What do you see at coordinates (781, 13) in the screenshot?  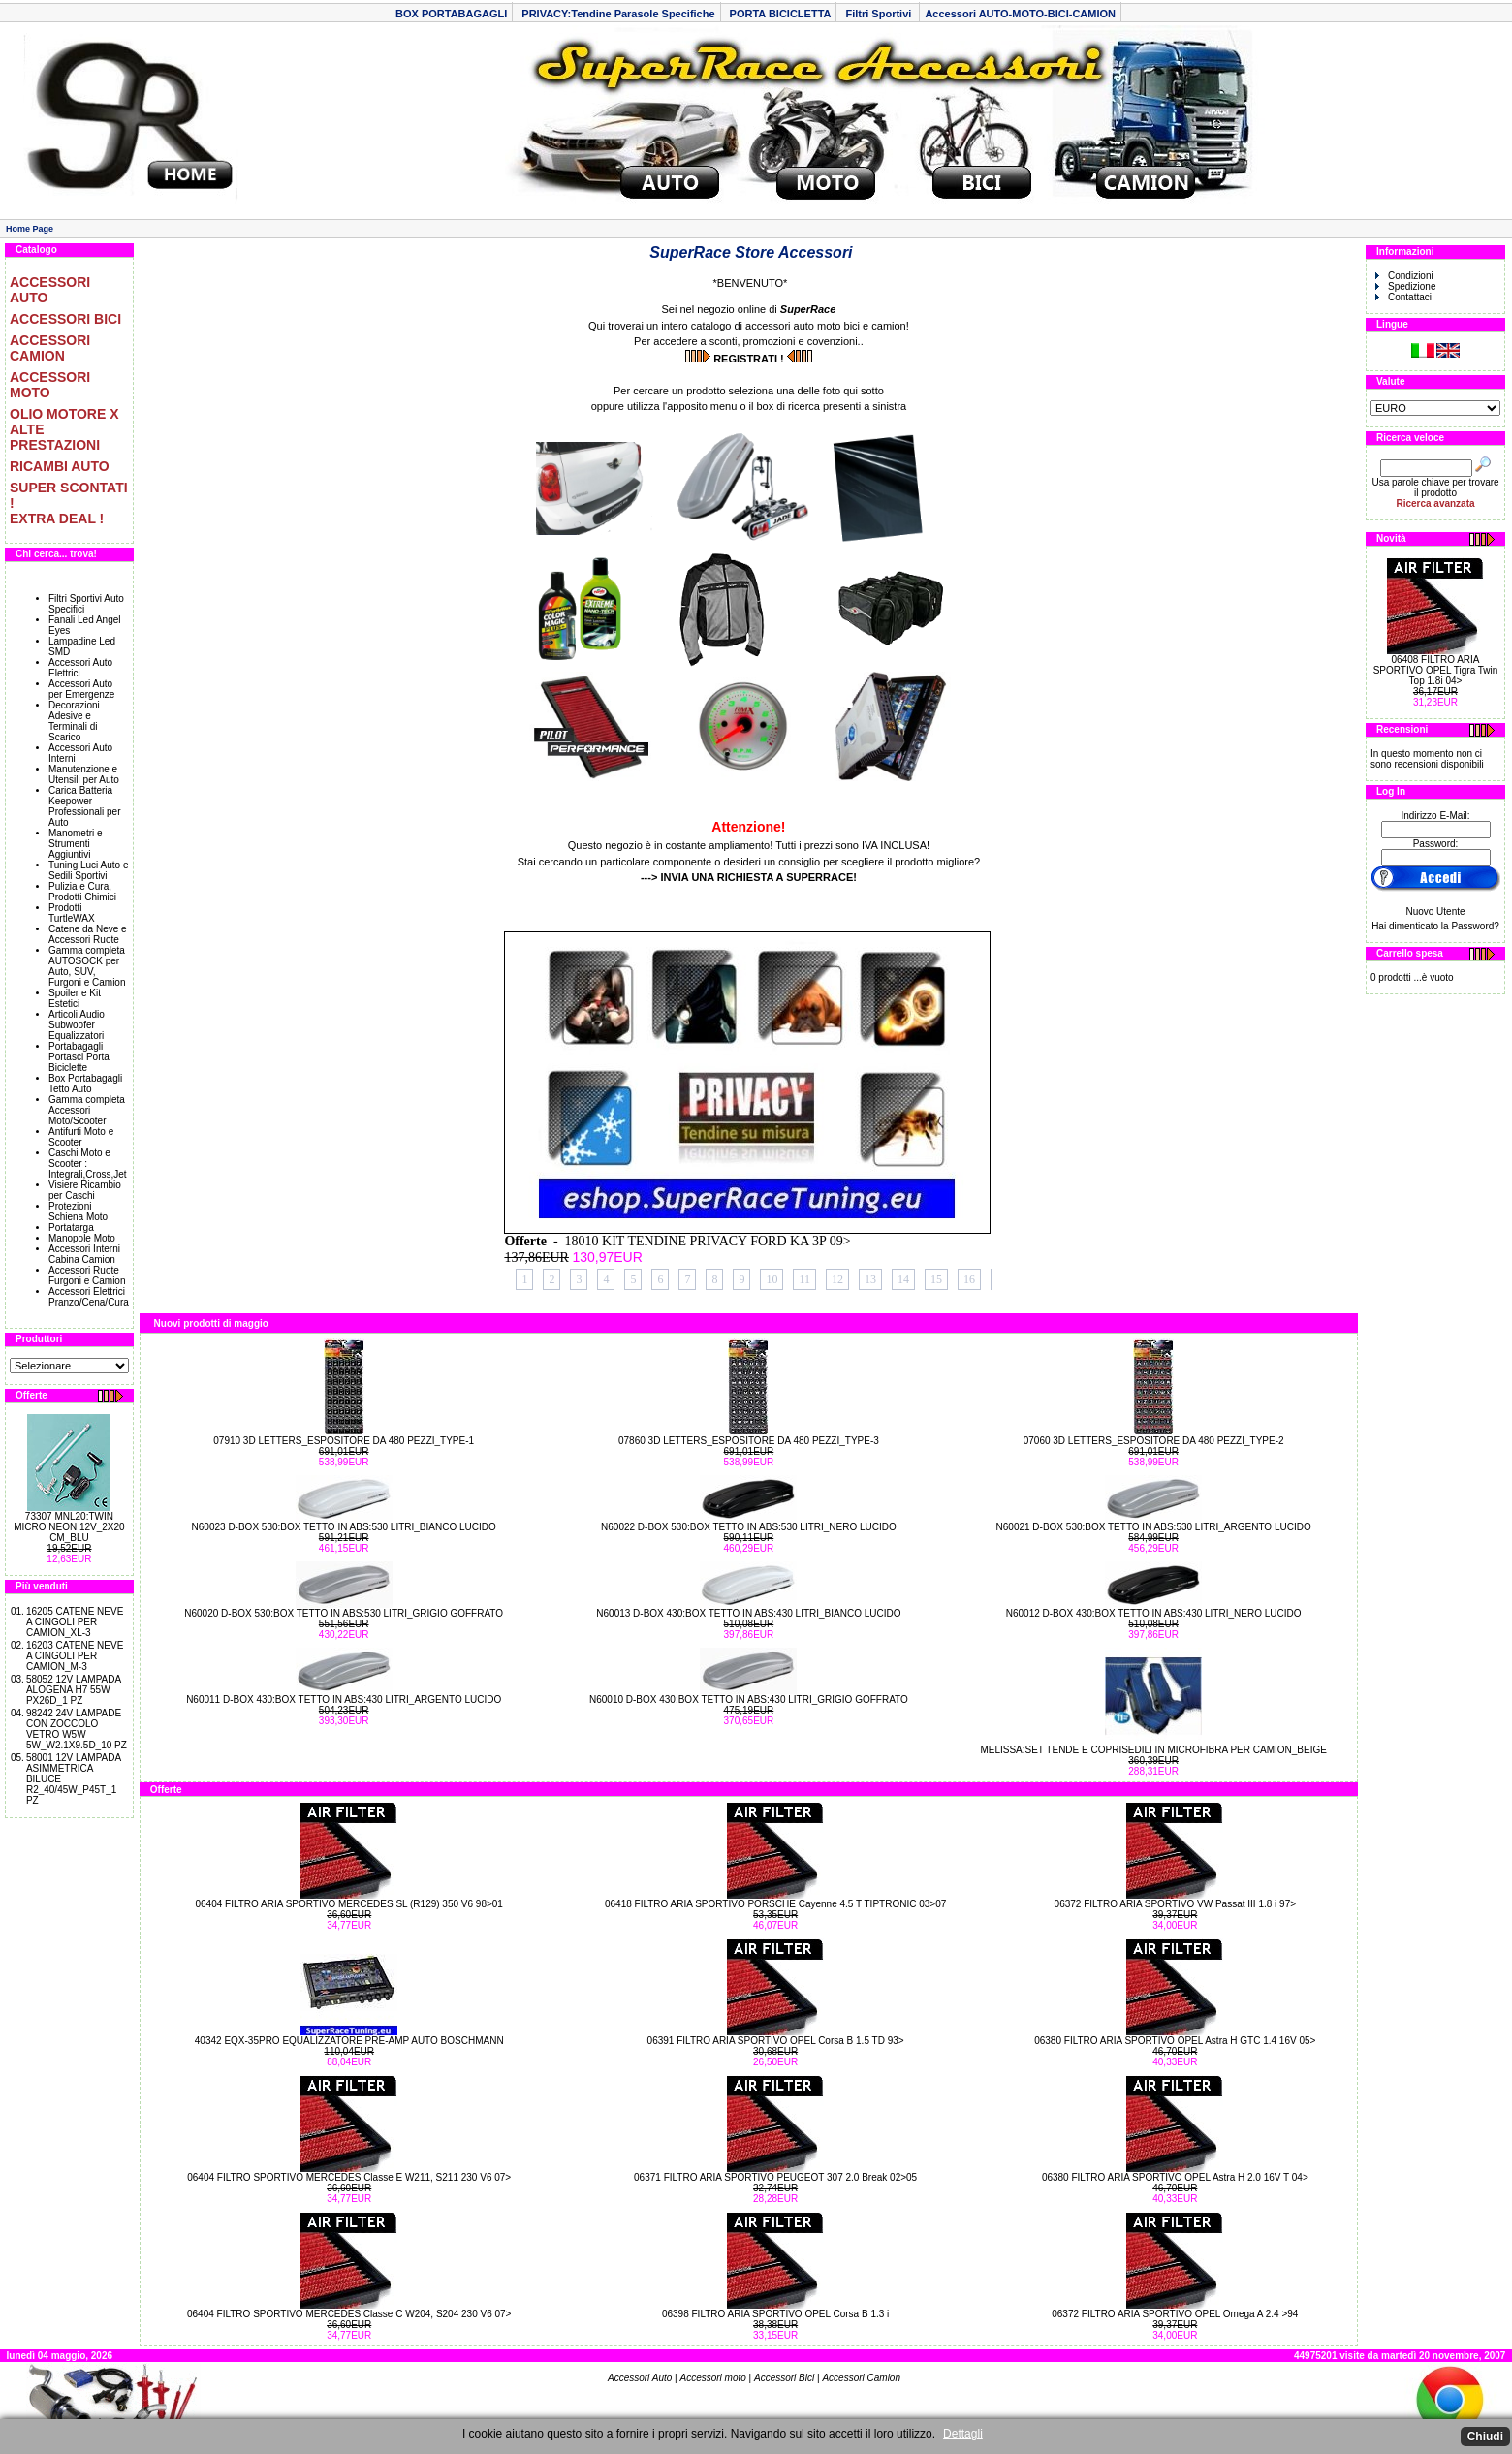 I see `PORTA BICICLETTA` at bounding box center [781, 13].